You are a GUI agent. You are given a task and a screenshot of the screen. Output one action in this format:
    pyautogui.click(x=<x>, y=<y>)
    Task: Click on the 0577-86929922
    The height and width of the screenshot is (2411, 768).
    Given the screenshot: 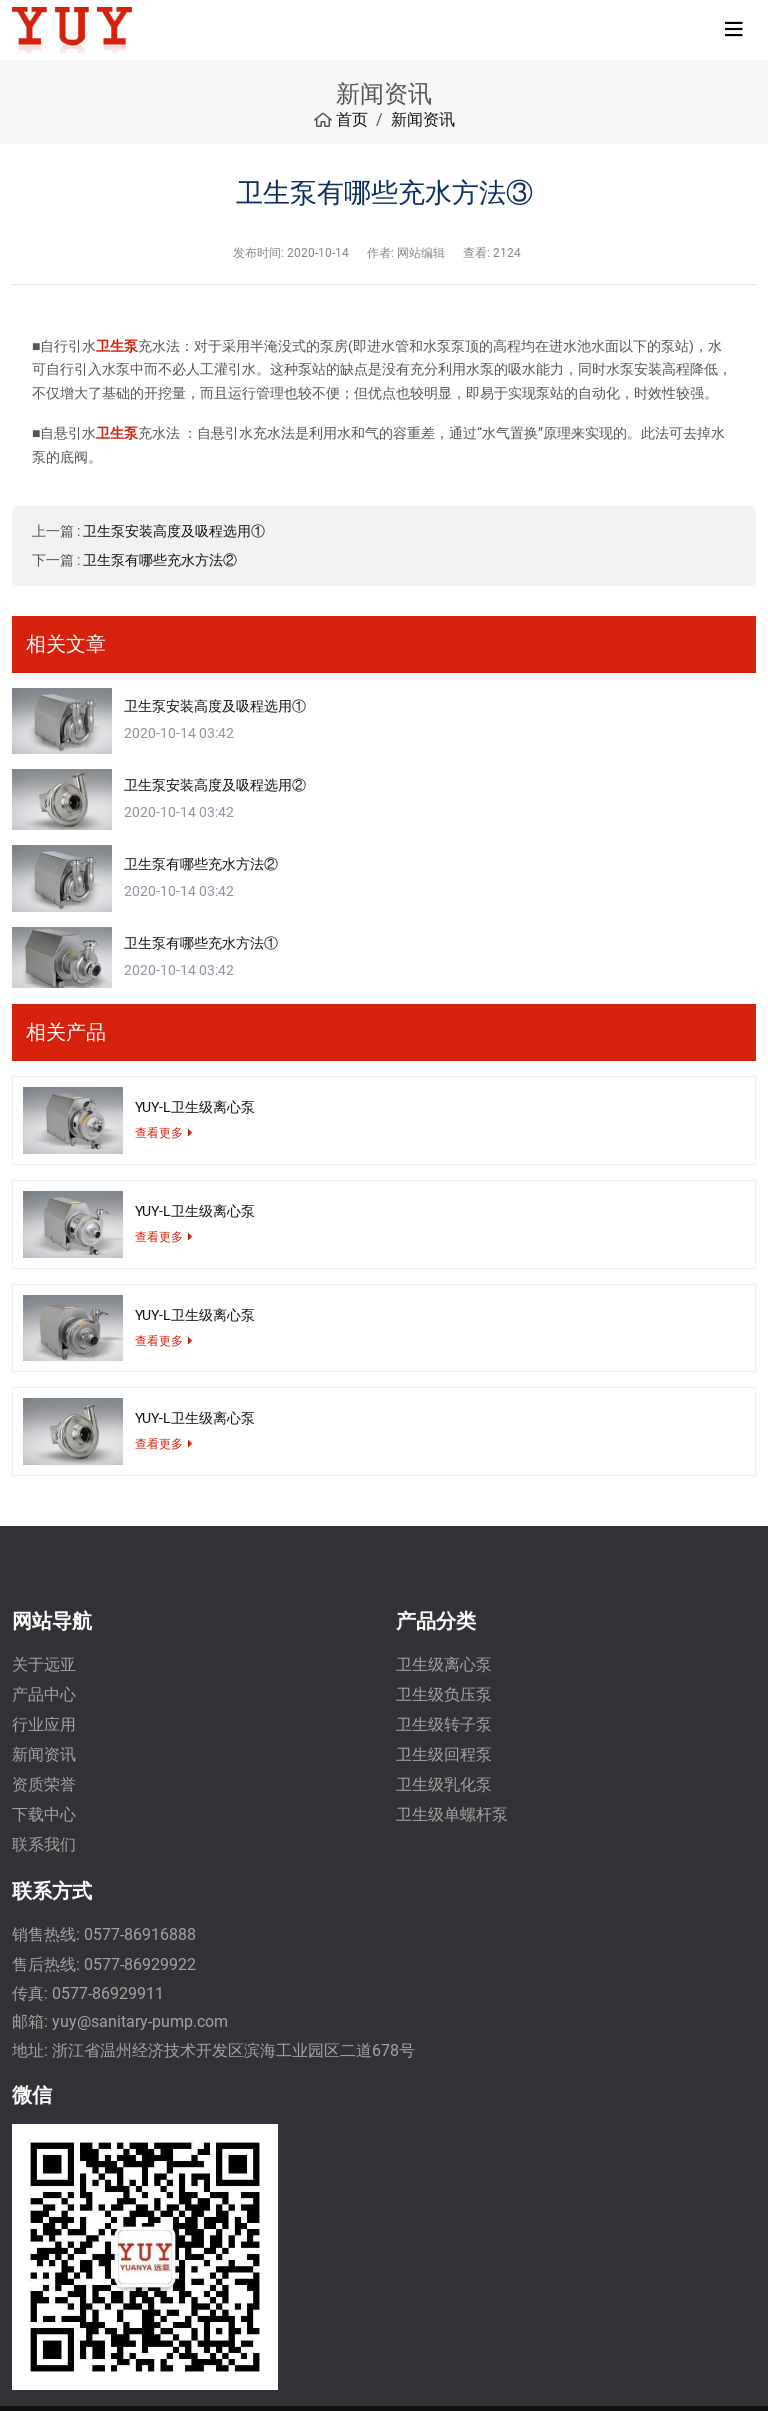 What is the action you would take?
    pyautogui.click(x=140, y=1964)
    